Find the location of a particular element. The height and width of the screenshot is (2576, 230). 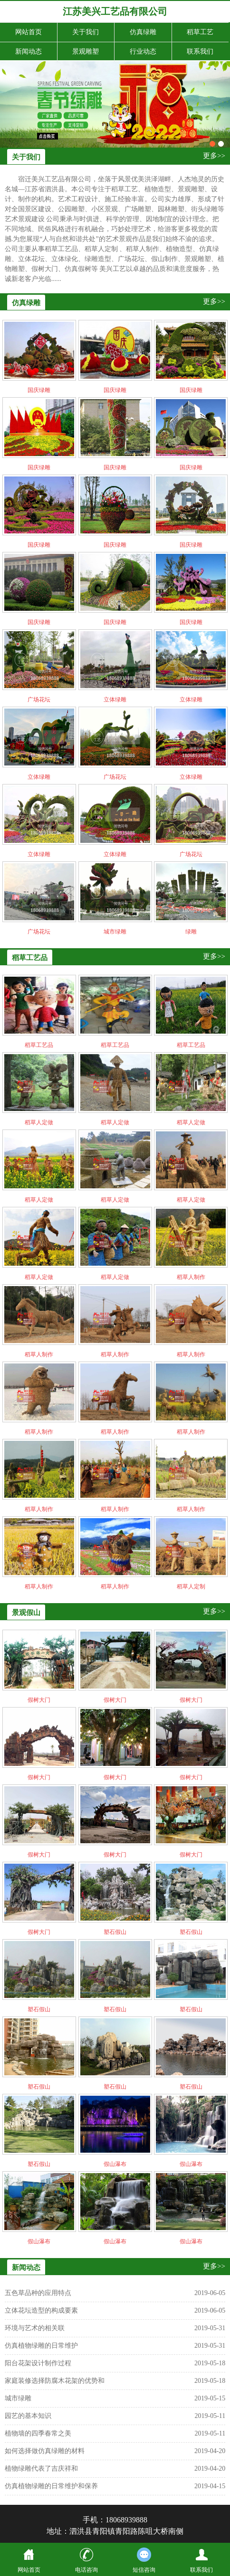

植物墙的四季春常之美 is located at coordinates (38, 2433).